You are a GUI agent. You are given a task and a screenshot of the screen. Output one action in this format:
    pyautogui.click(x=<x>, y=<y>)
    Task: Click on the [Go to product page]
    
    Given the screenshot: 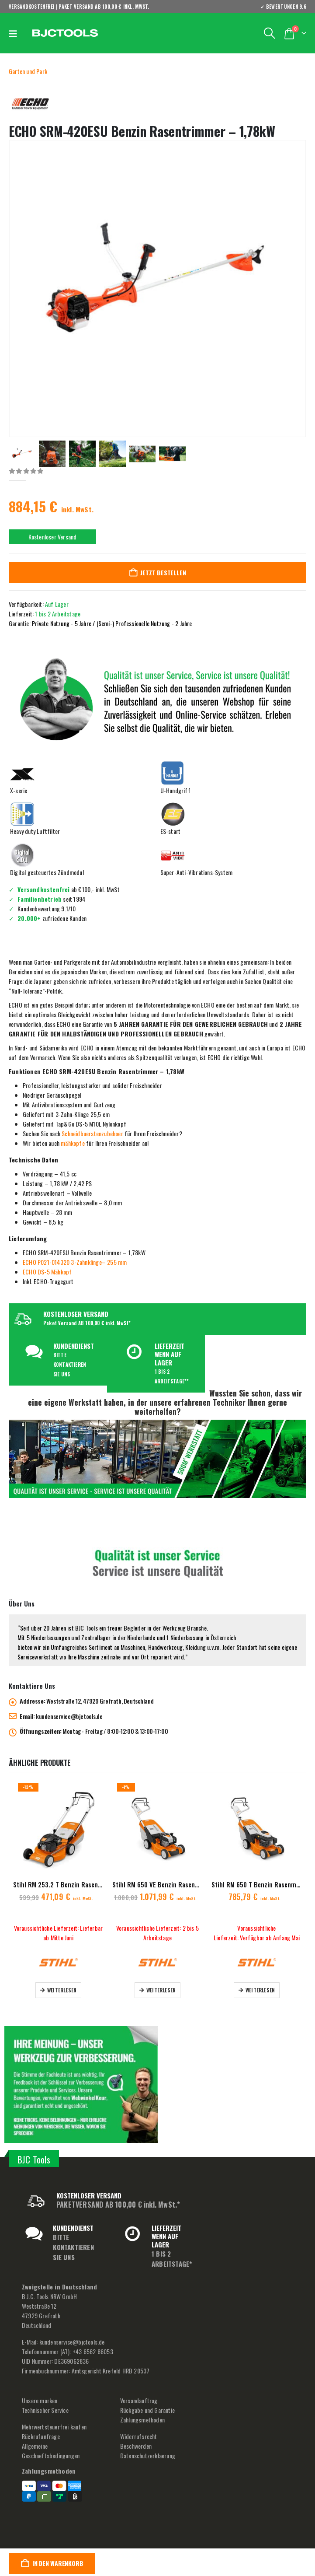 What is the action you would take?
    pyautogui.click(x=58, y=1828)
    